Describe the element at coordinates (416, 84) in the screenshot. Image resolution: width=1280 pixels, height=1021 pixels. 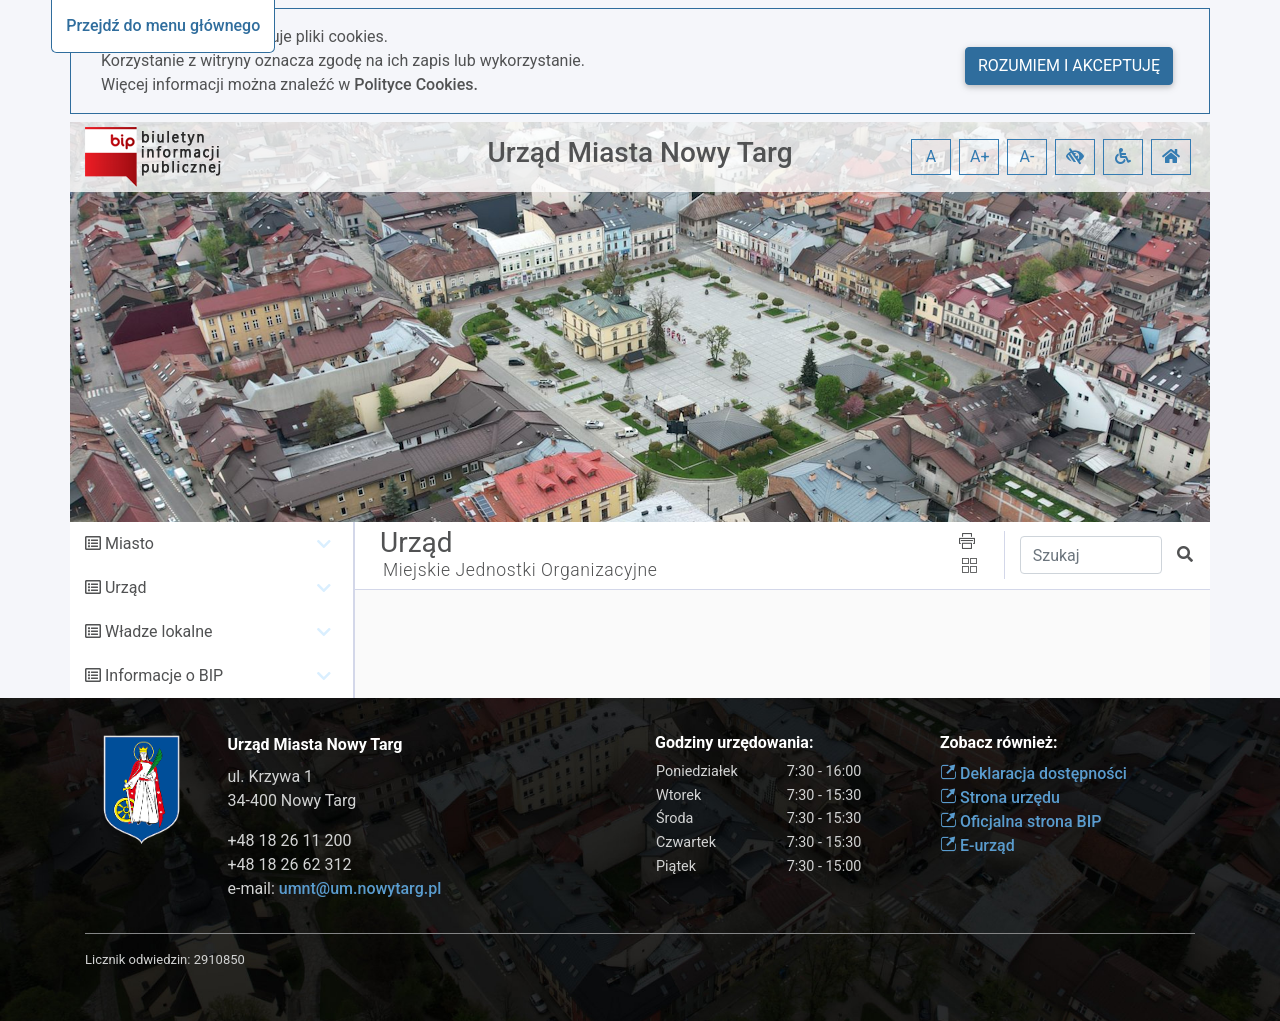
I see `Polityce Cookies.` at that location.